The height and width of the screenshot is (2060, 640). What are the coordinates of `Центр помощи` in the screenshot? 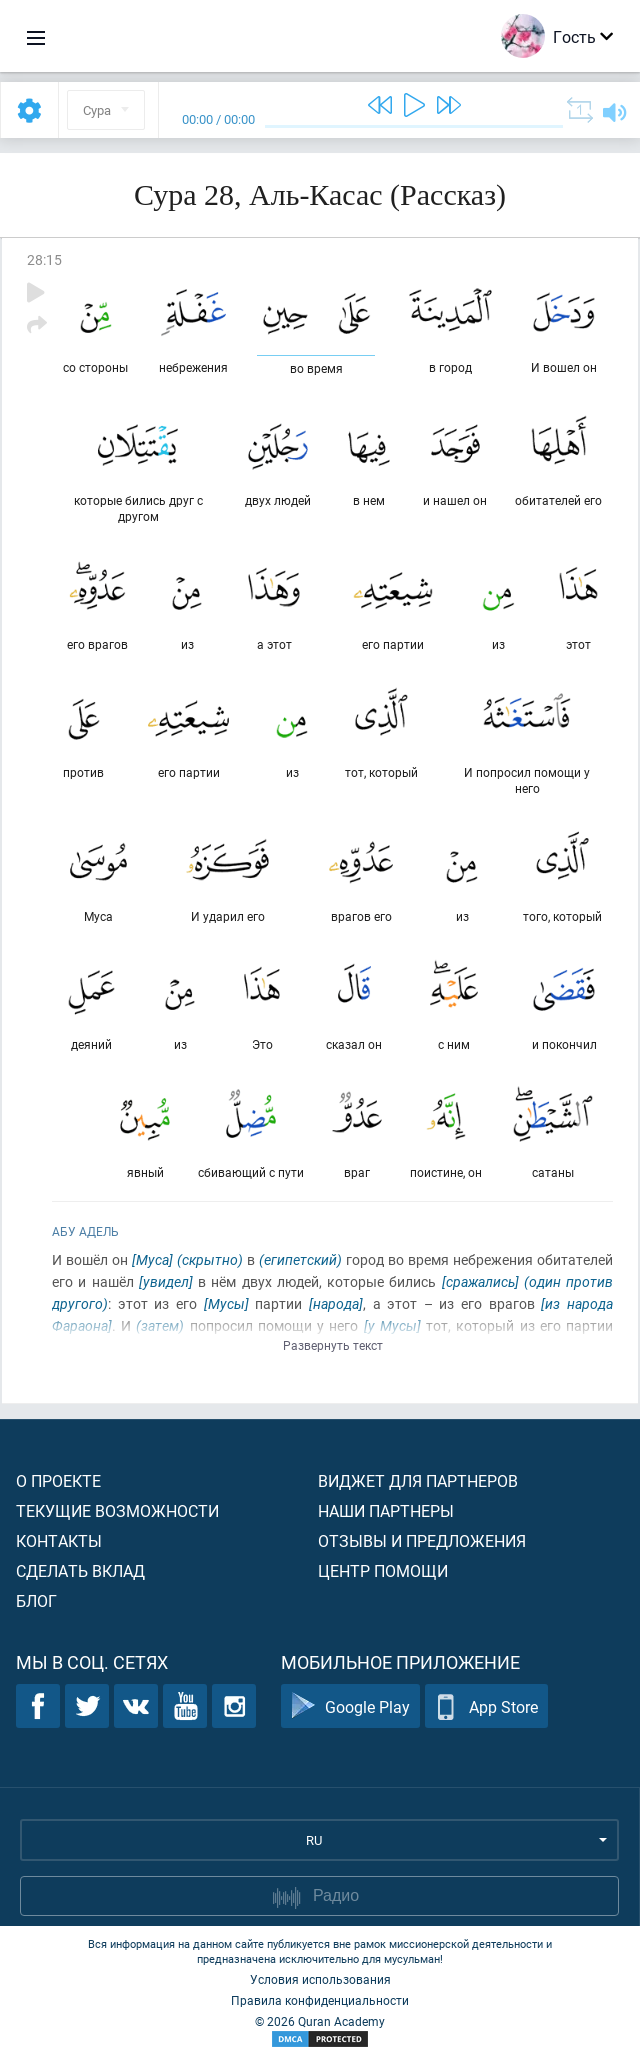 It's located at (383, 1570).